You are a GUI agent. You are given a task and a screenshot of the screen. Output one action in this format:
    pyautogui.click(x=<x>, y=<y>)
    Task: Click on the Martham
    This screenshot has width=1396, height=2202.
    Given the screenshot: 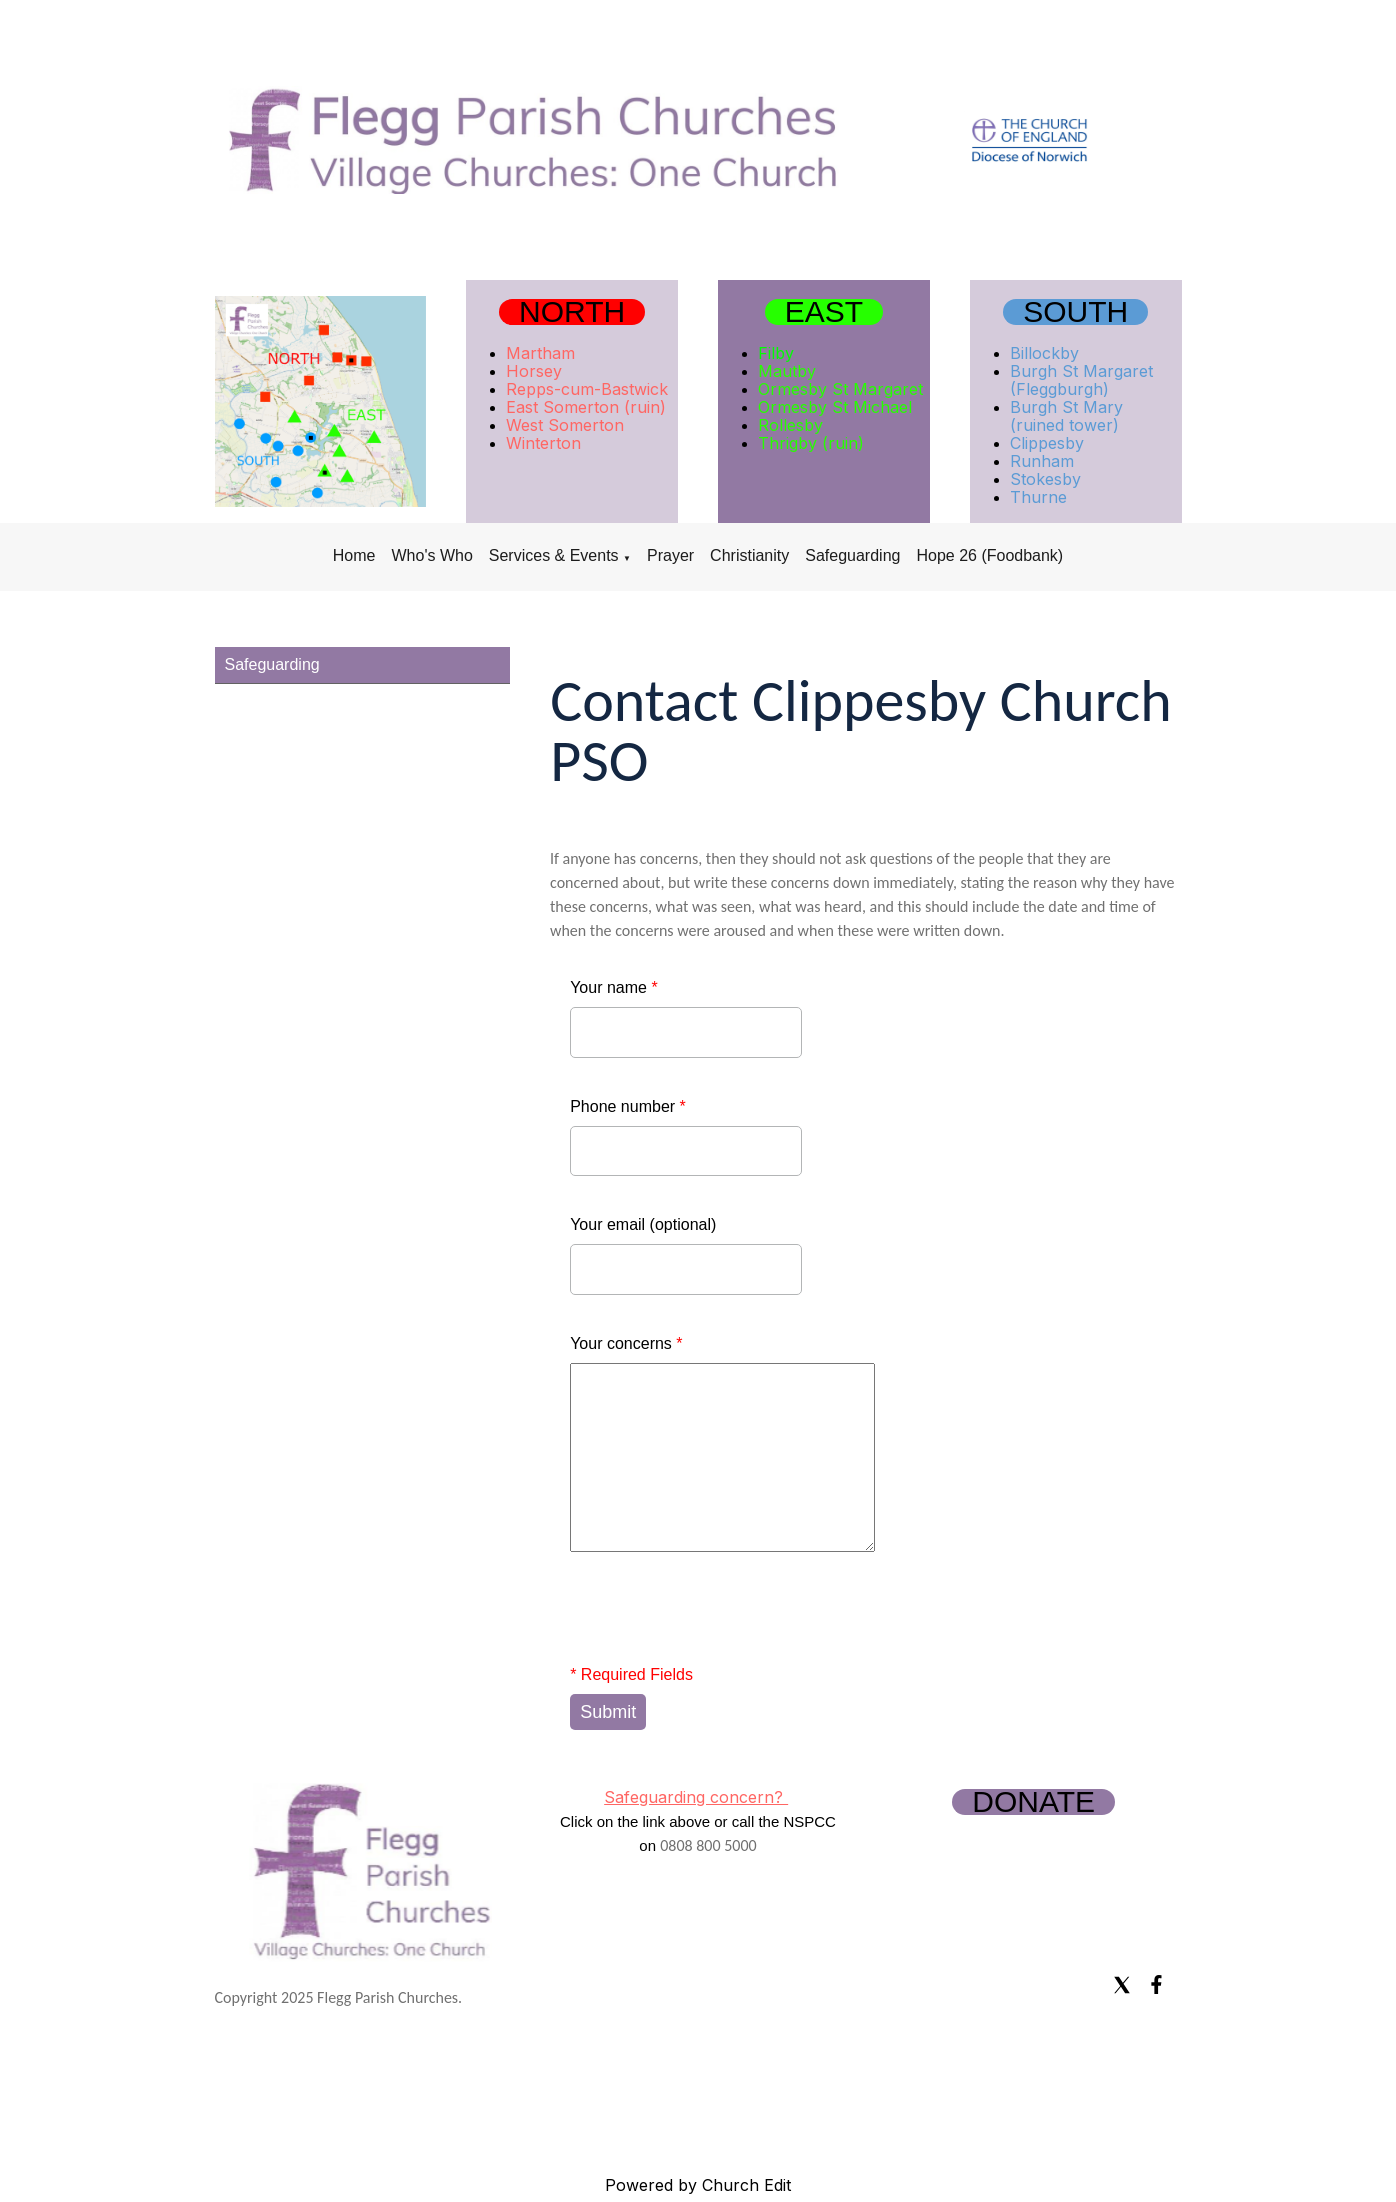 What is the action you would take?
    pyautogui.click(x=540, y=353)
    